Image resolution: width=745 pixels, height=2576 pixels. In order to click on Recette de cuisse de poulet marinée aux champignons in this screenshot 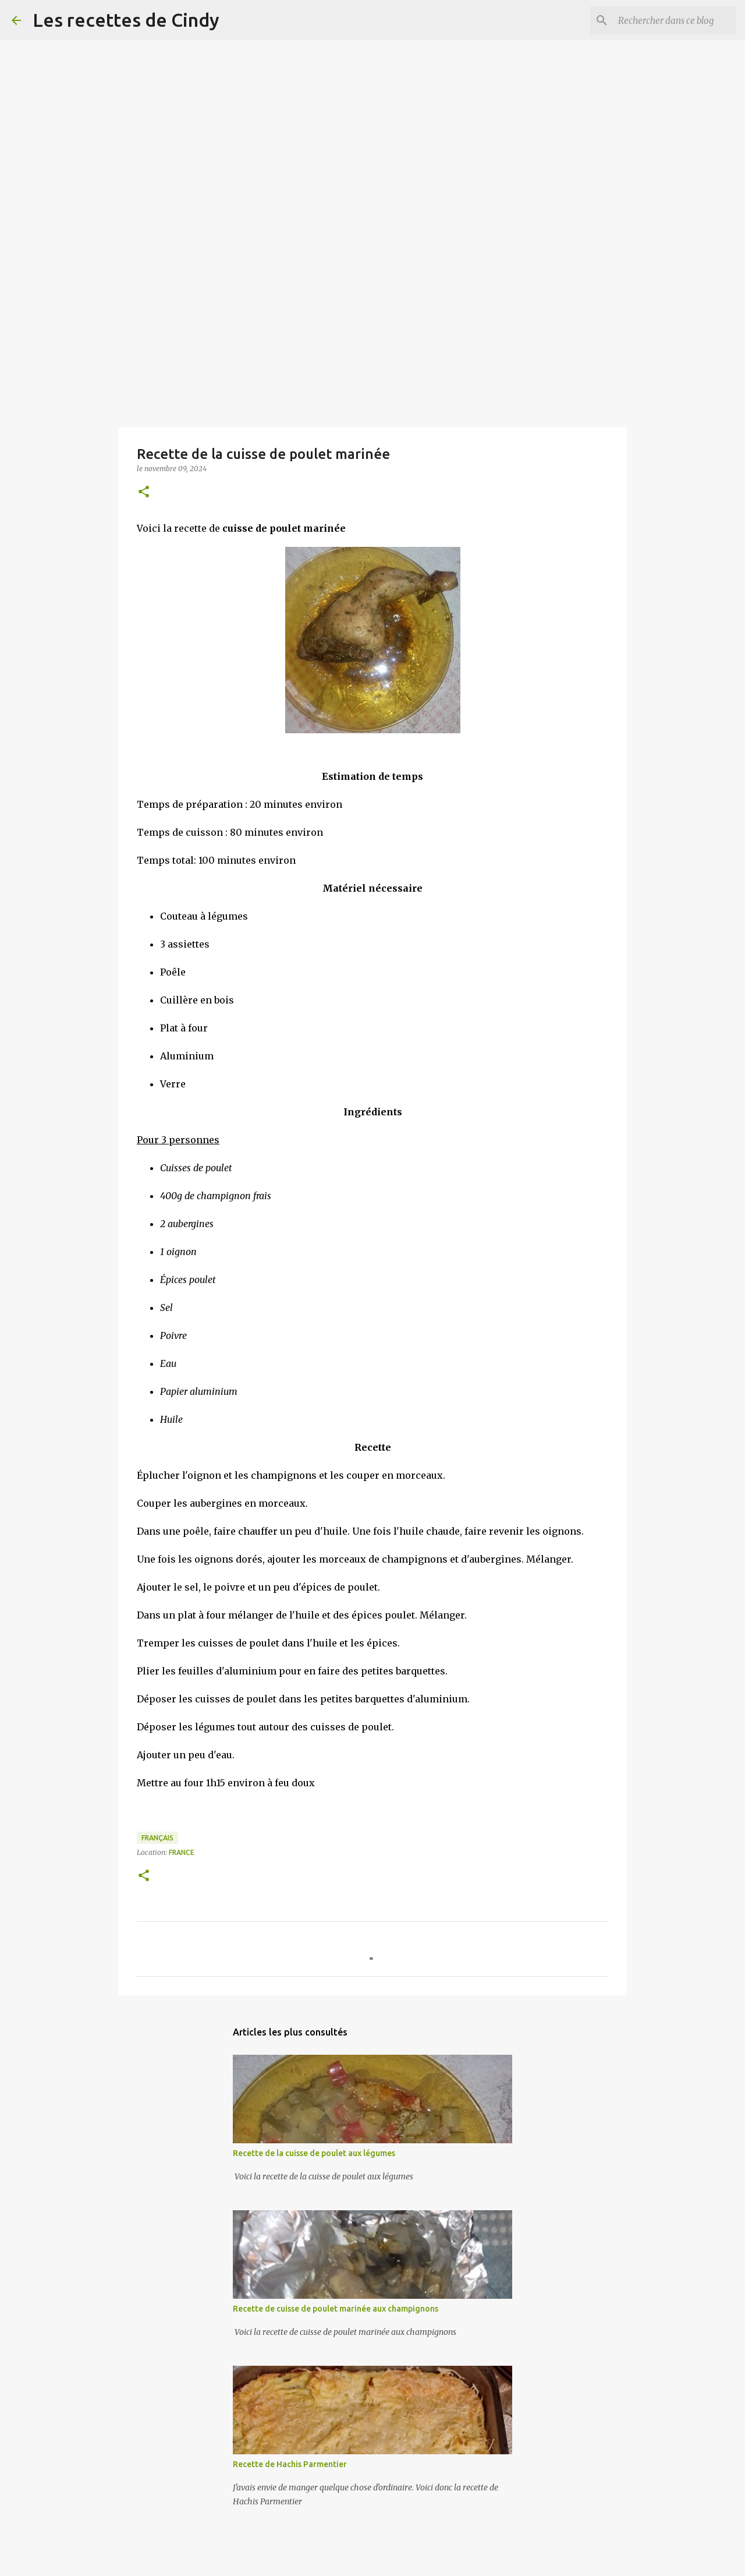, I will do `click(335, 2308)`.